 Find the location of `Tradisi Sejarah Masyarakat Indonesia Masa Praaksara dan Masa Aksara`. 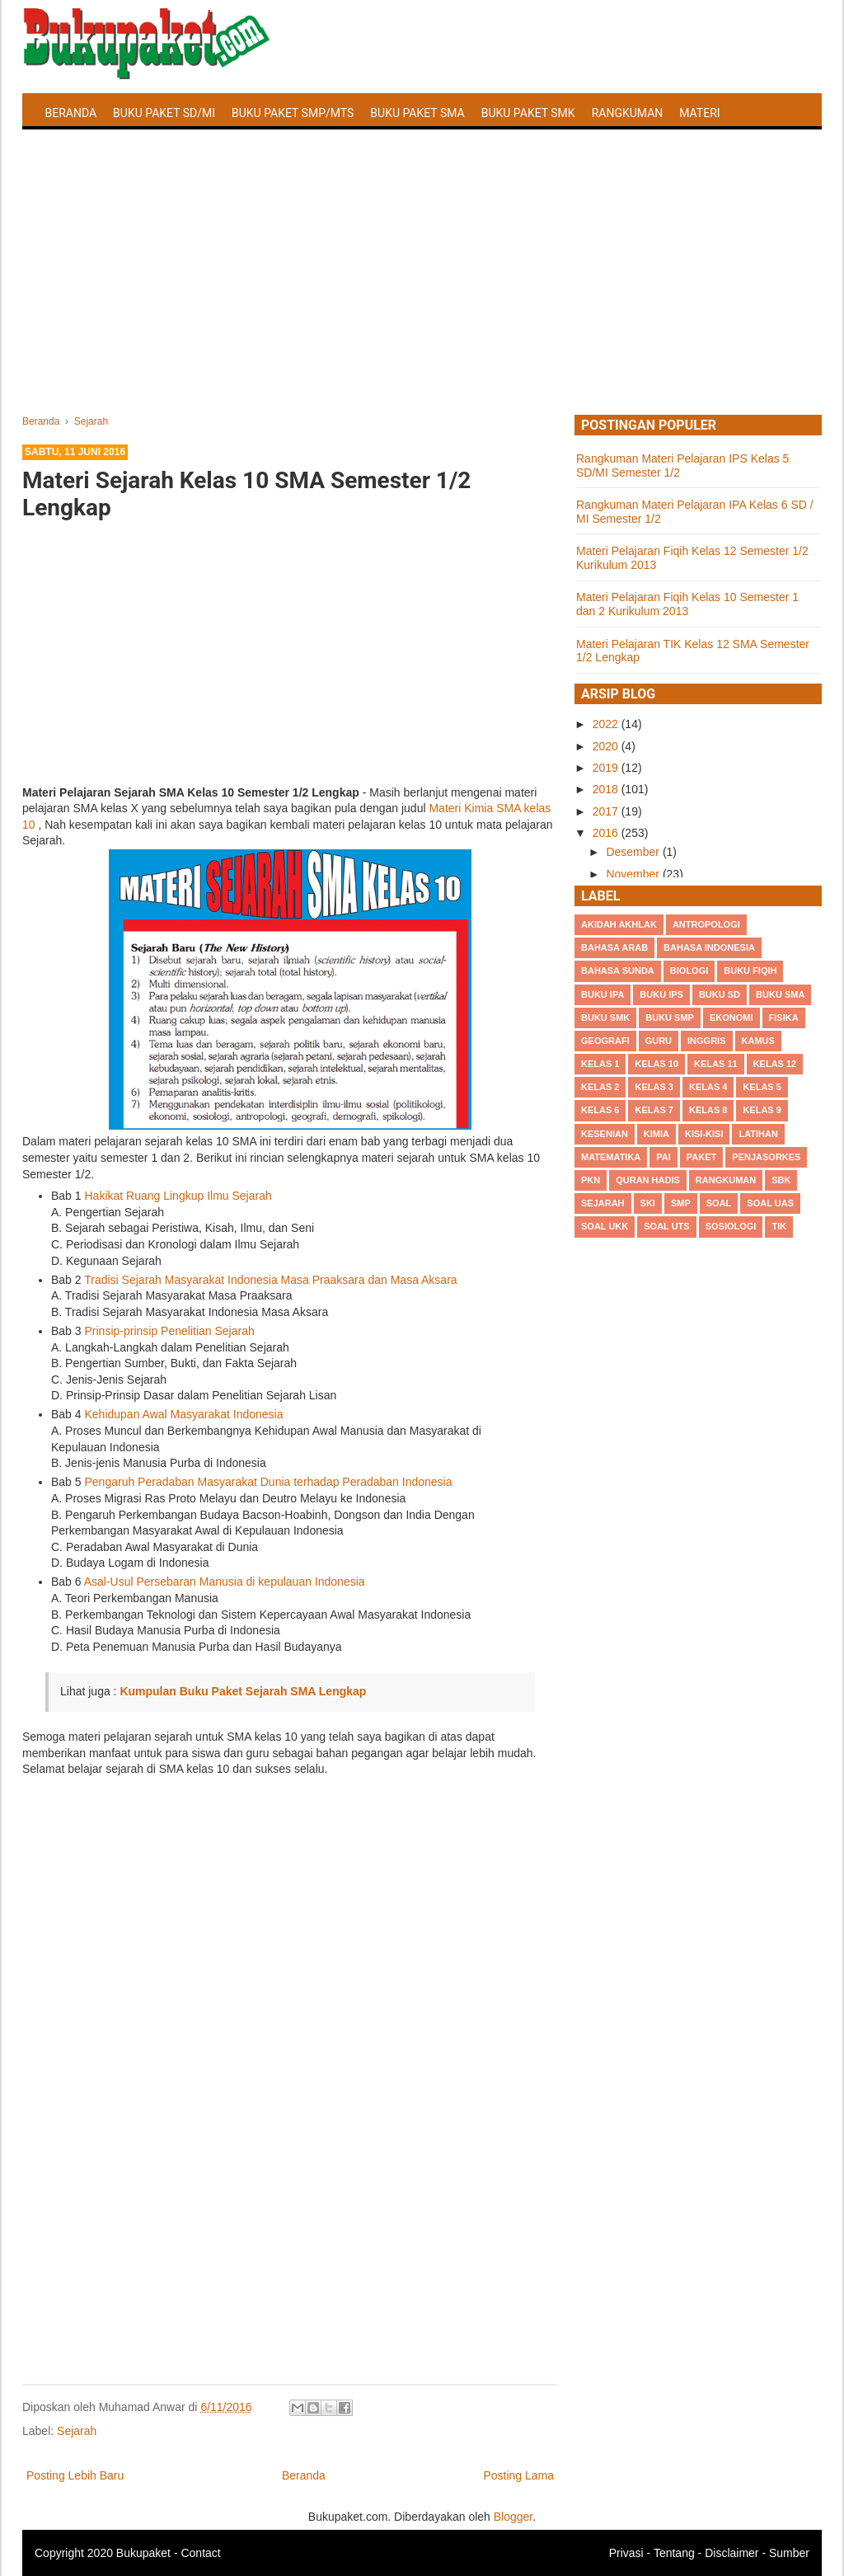

Tradisi Sejarah Masyarakat Indonesia Masa Praaksara dan Masa Aksara is located at coordinates (270, 1279).